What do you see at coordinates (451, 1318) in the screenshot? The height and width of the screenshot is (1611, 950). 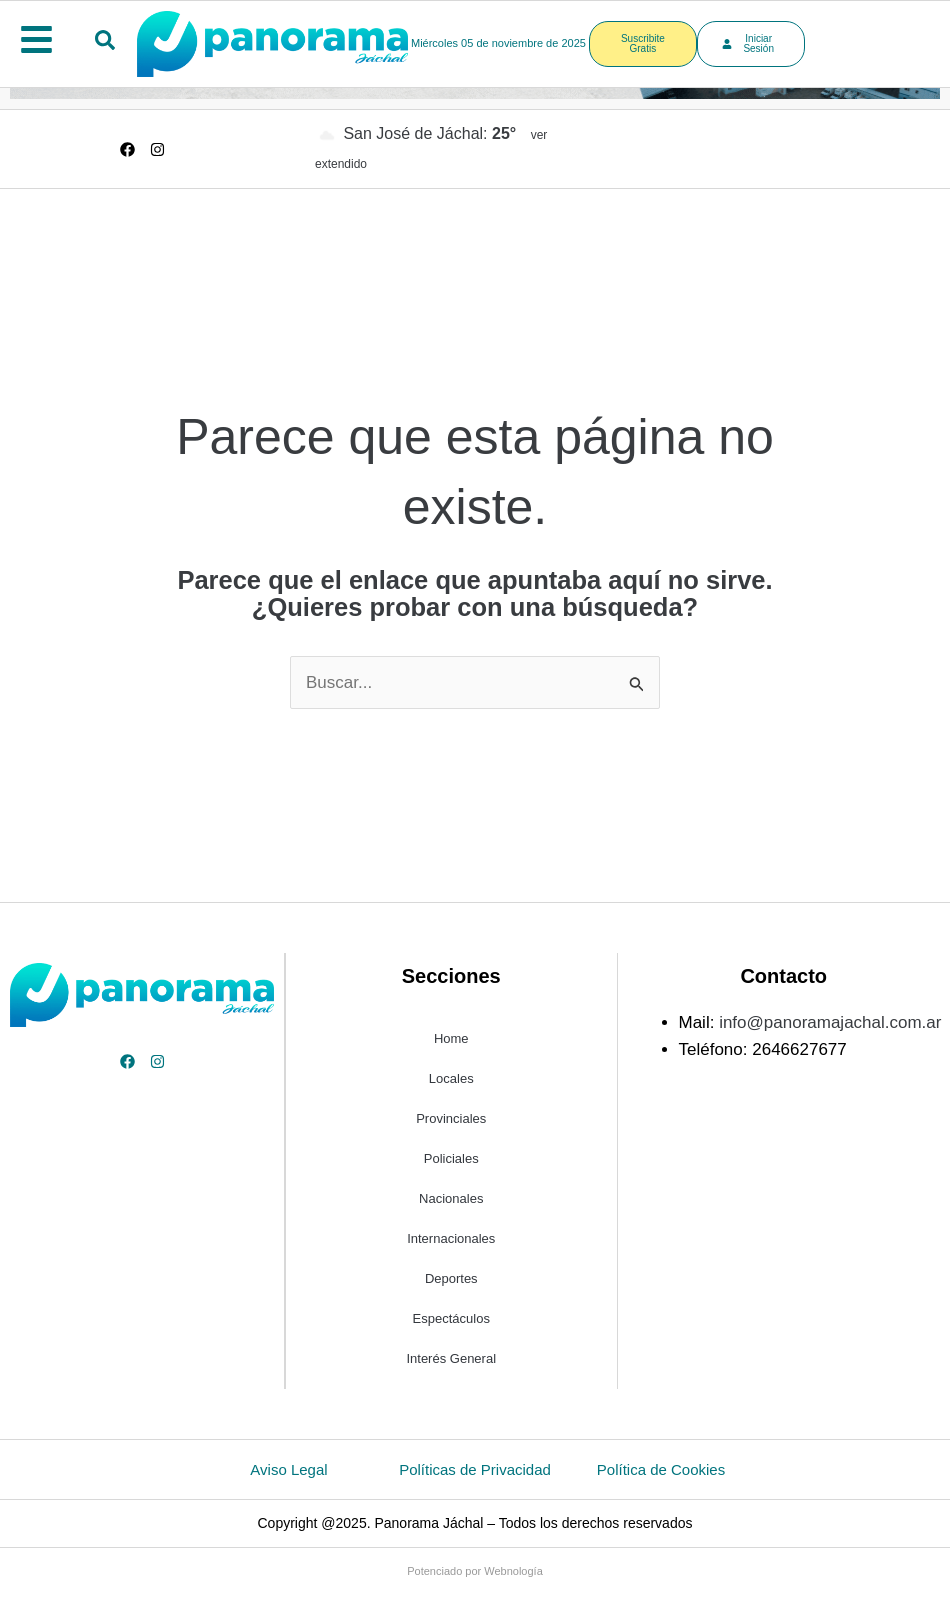 I see `Espectáculos` at bounding box center [451, 1318].